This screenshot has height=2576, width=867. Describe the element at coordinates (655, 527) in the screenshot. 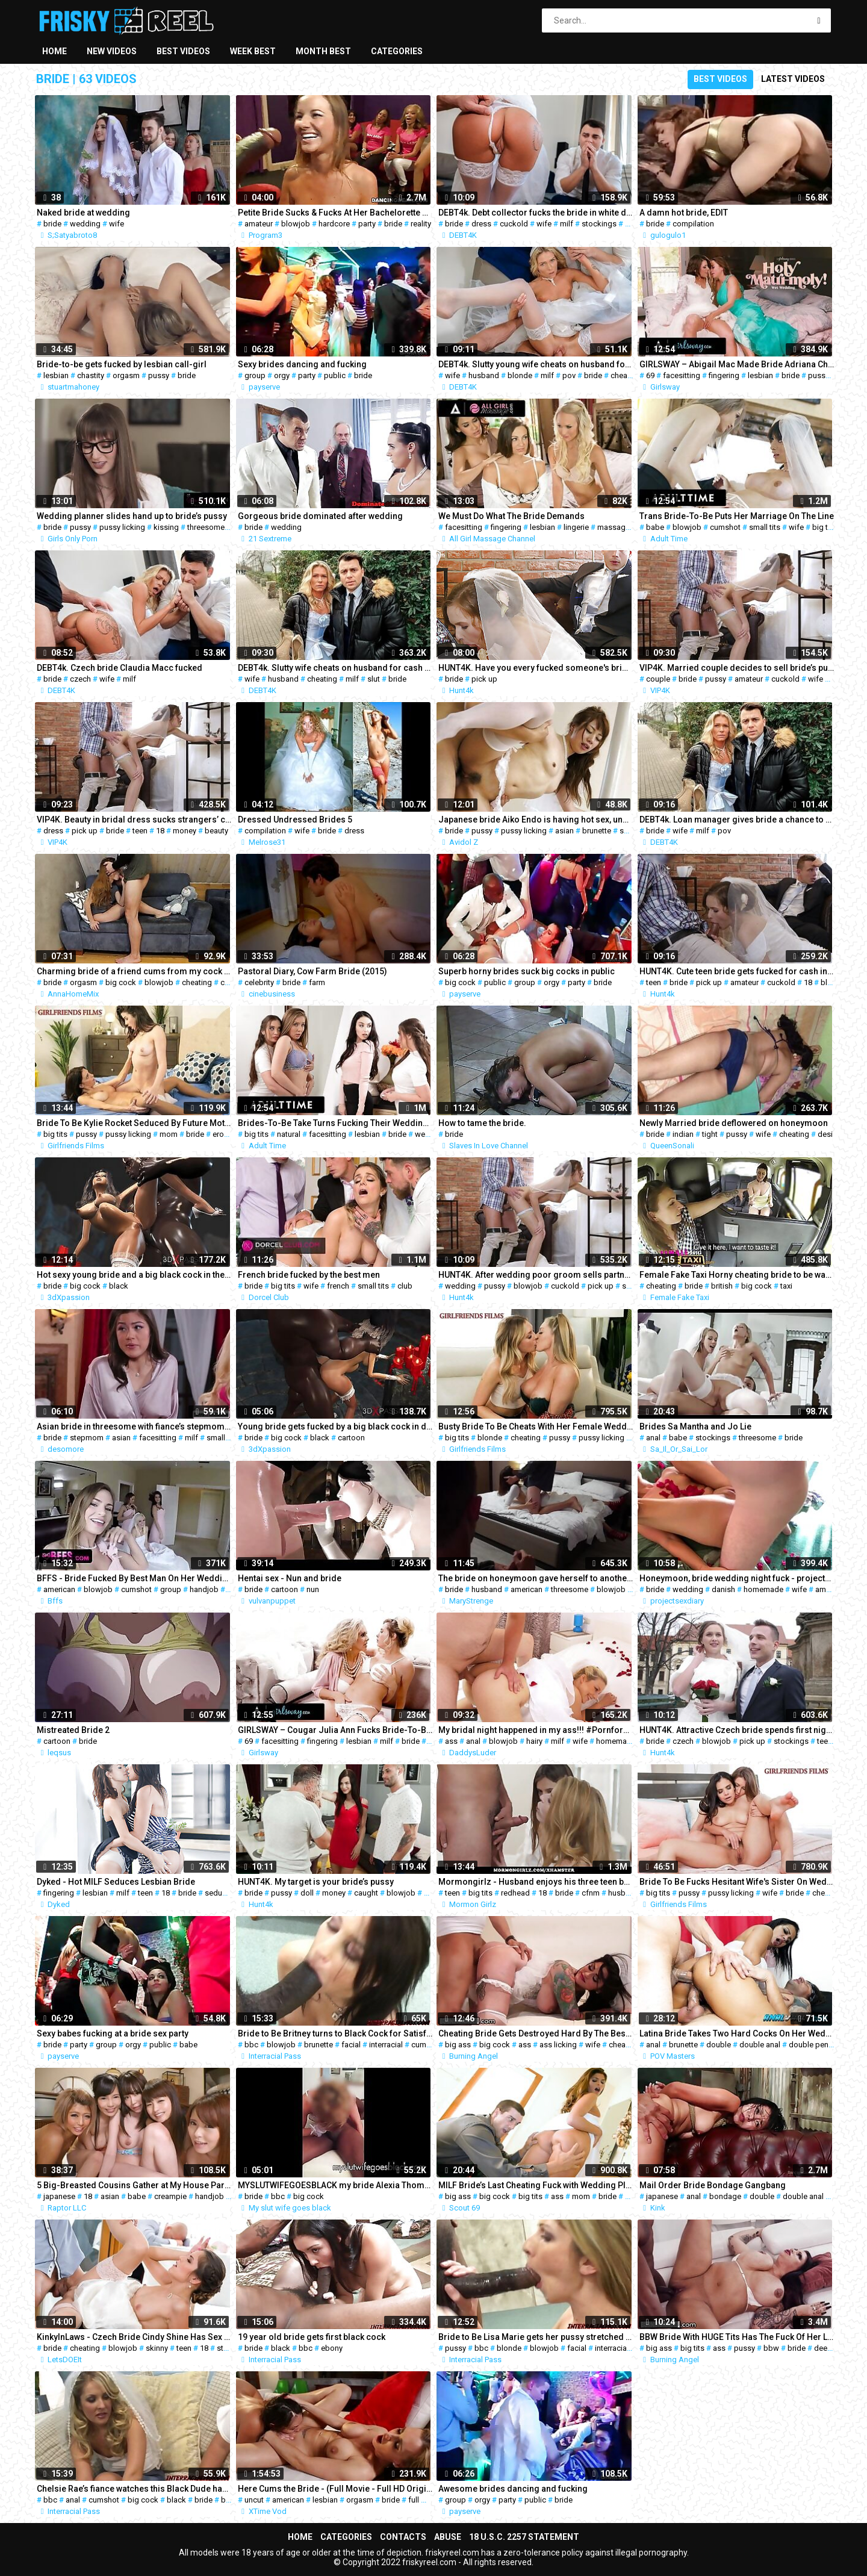

I see `babe` at that location.